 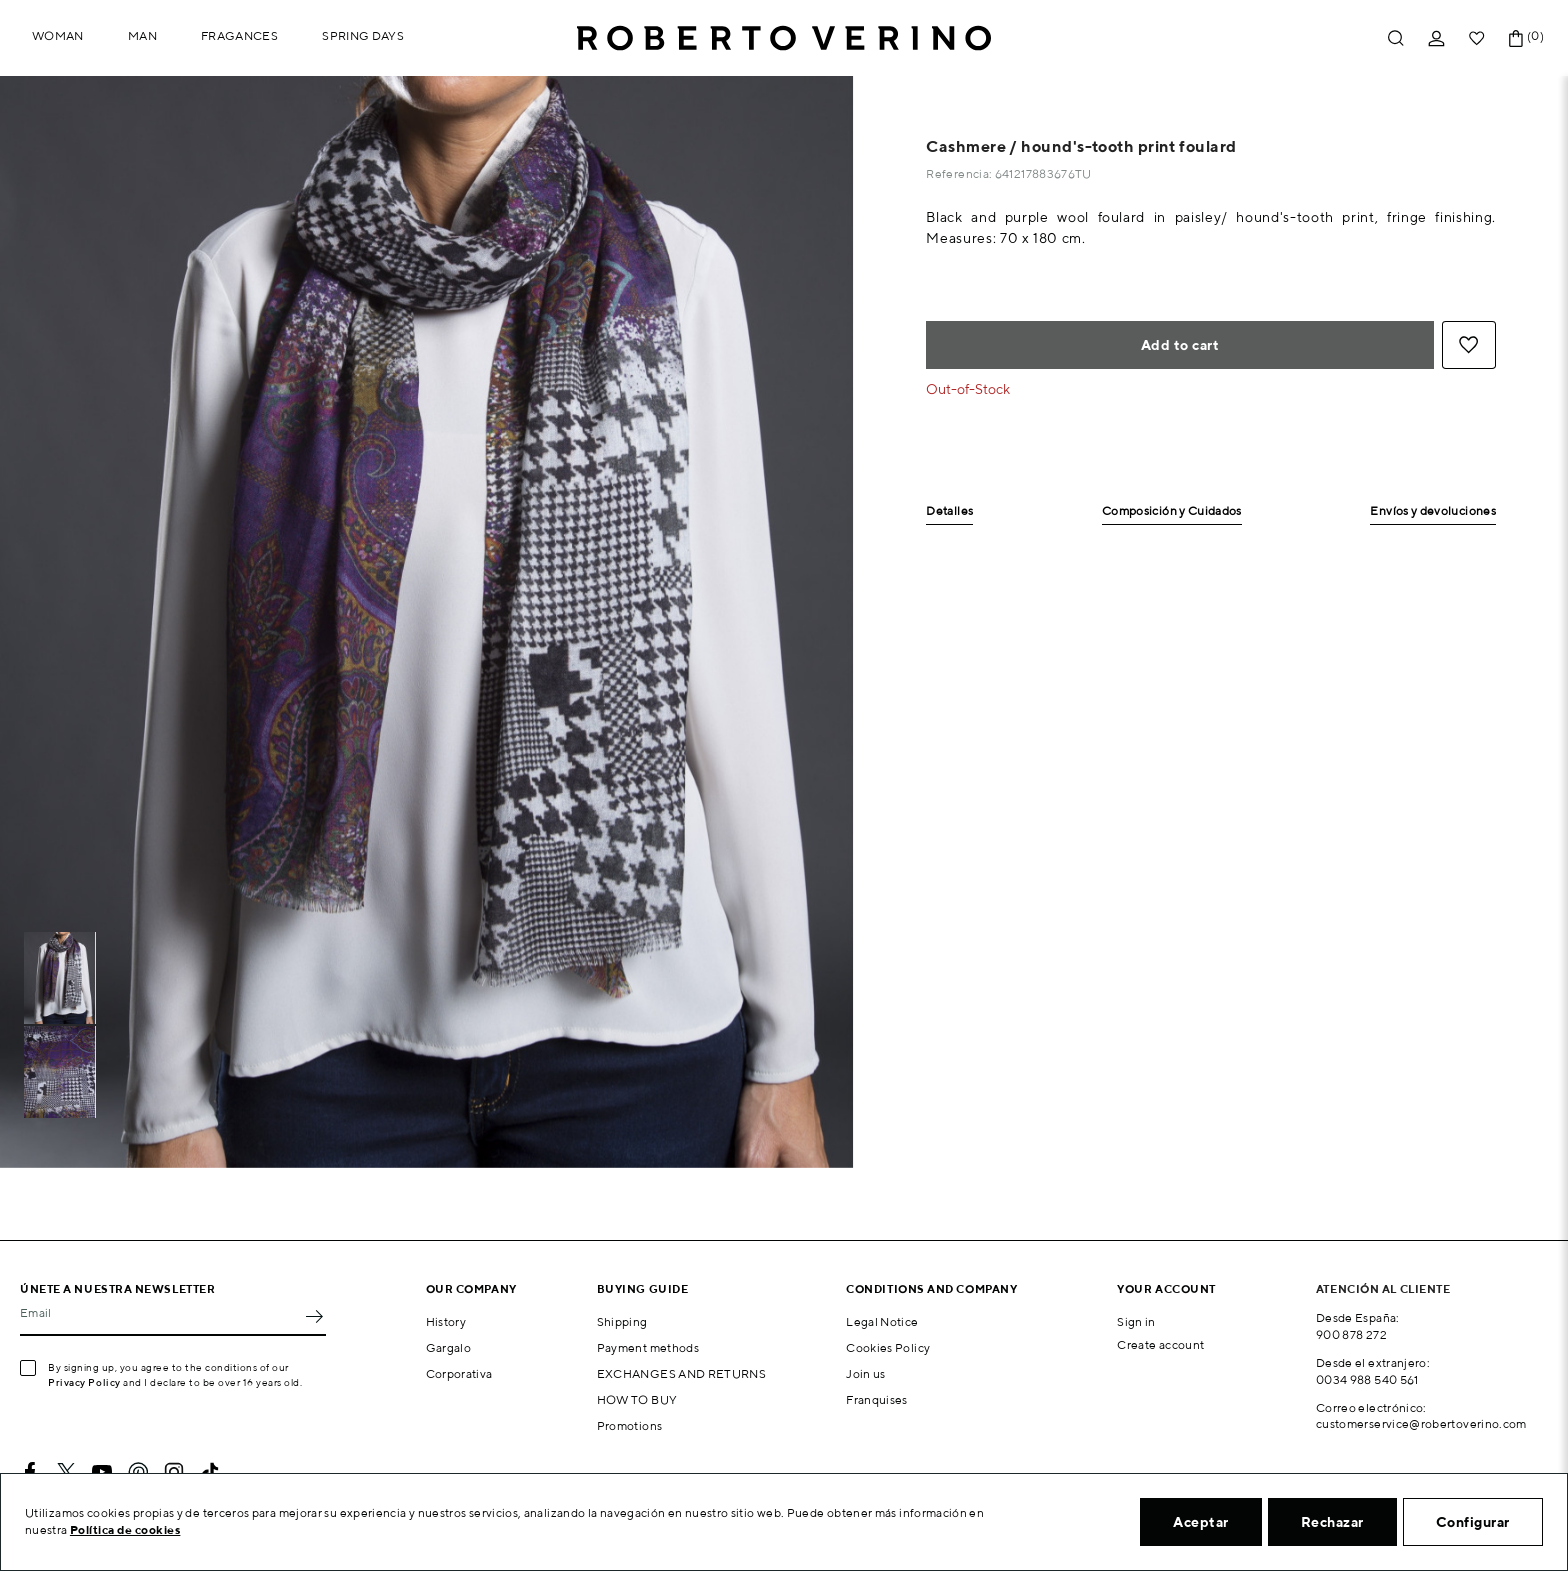 I want to click on Woman, so click(x=58, y=35).